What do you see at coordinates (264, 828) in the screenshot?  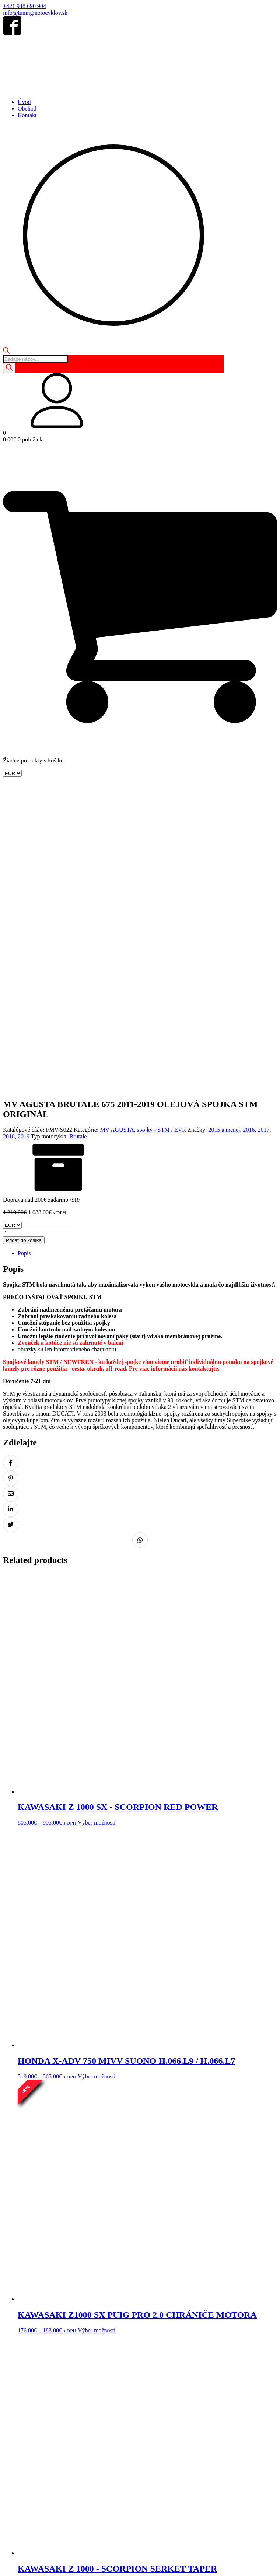 I see `2017` at bounding box center [264, 828].